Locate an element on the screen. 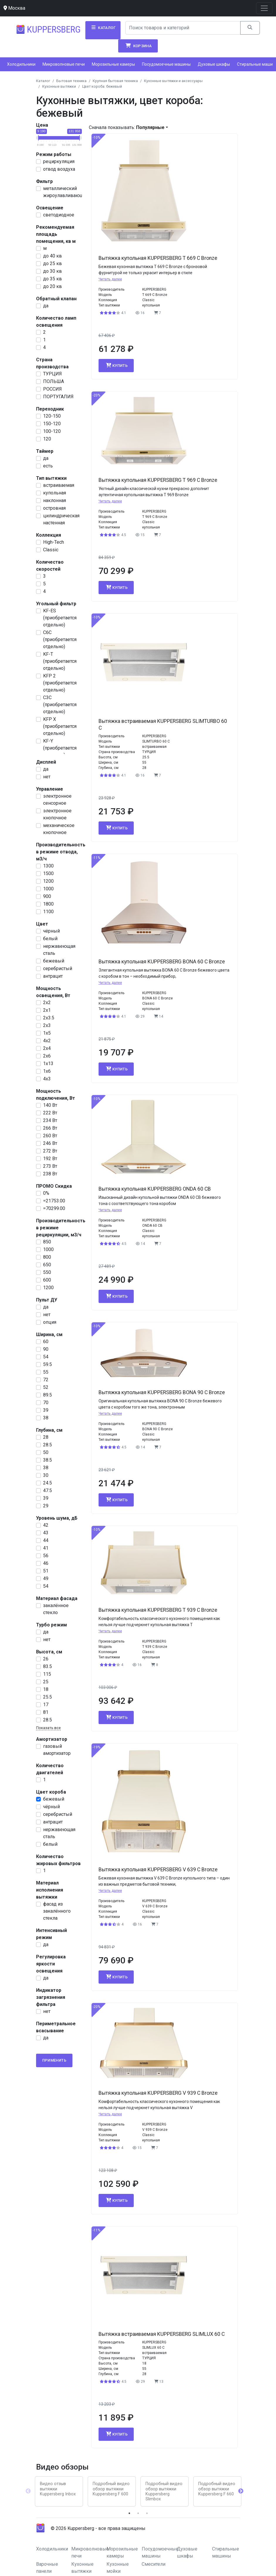 This screenshot has width=276, height=2576. островная is located at coordinates (54, 508).